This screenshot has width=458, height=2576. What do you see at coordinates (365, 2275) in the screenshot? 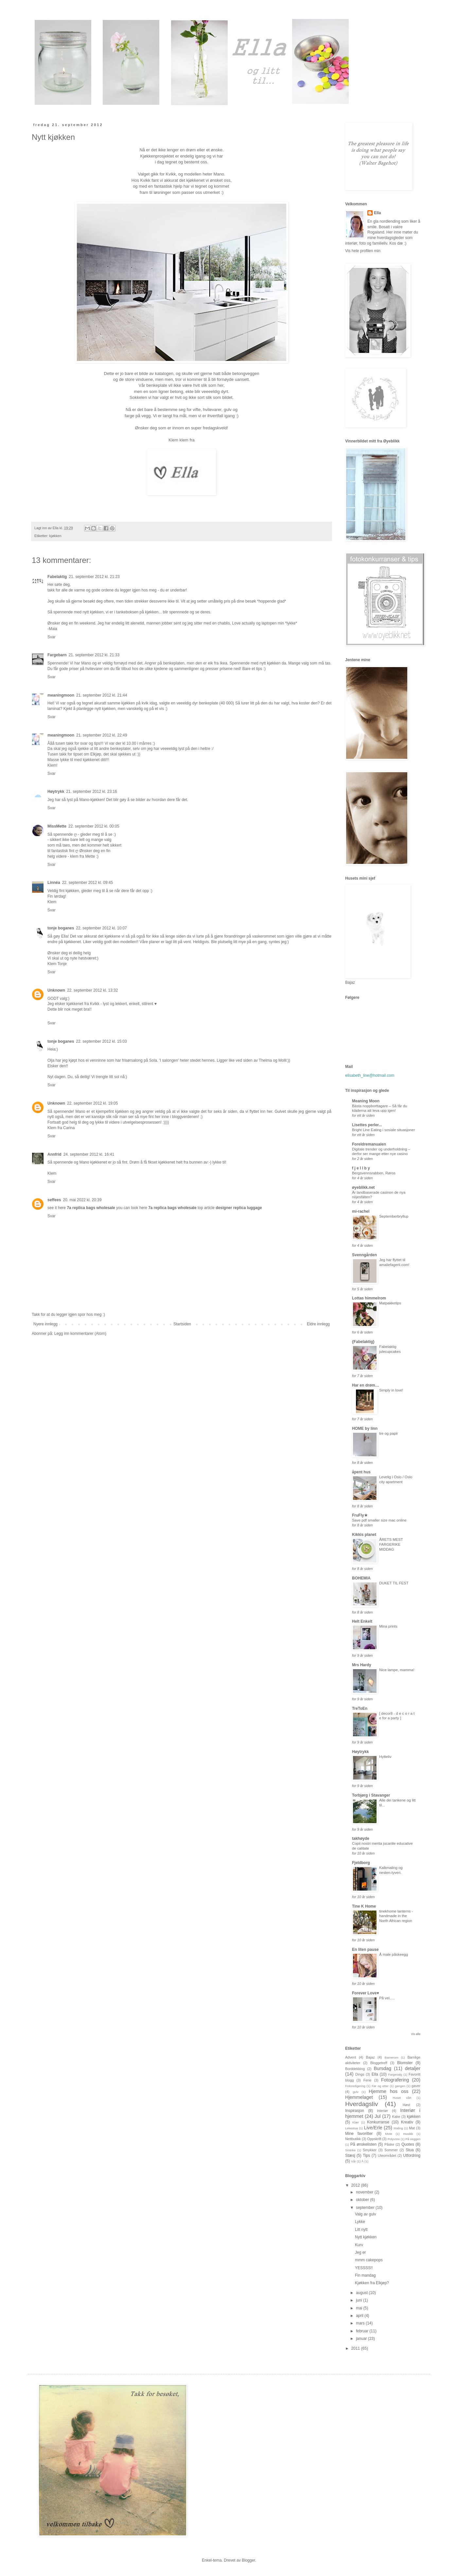
I see `Fin mandag` at bounding box center [365, 2275].